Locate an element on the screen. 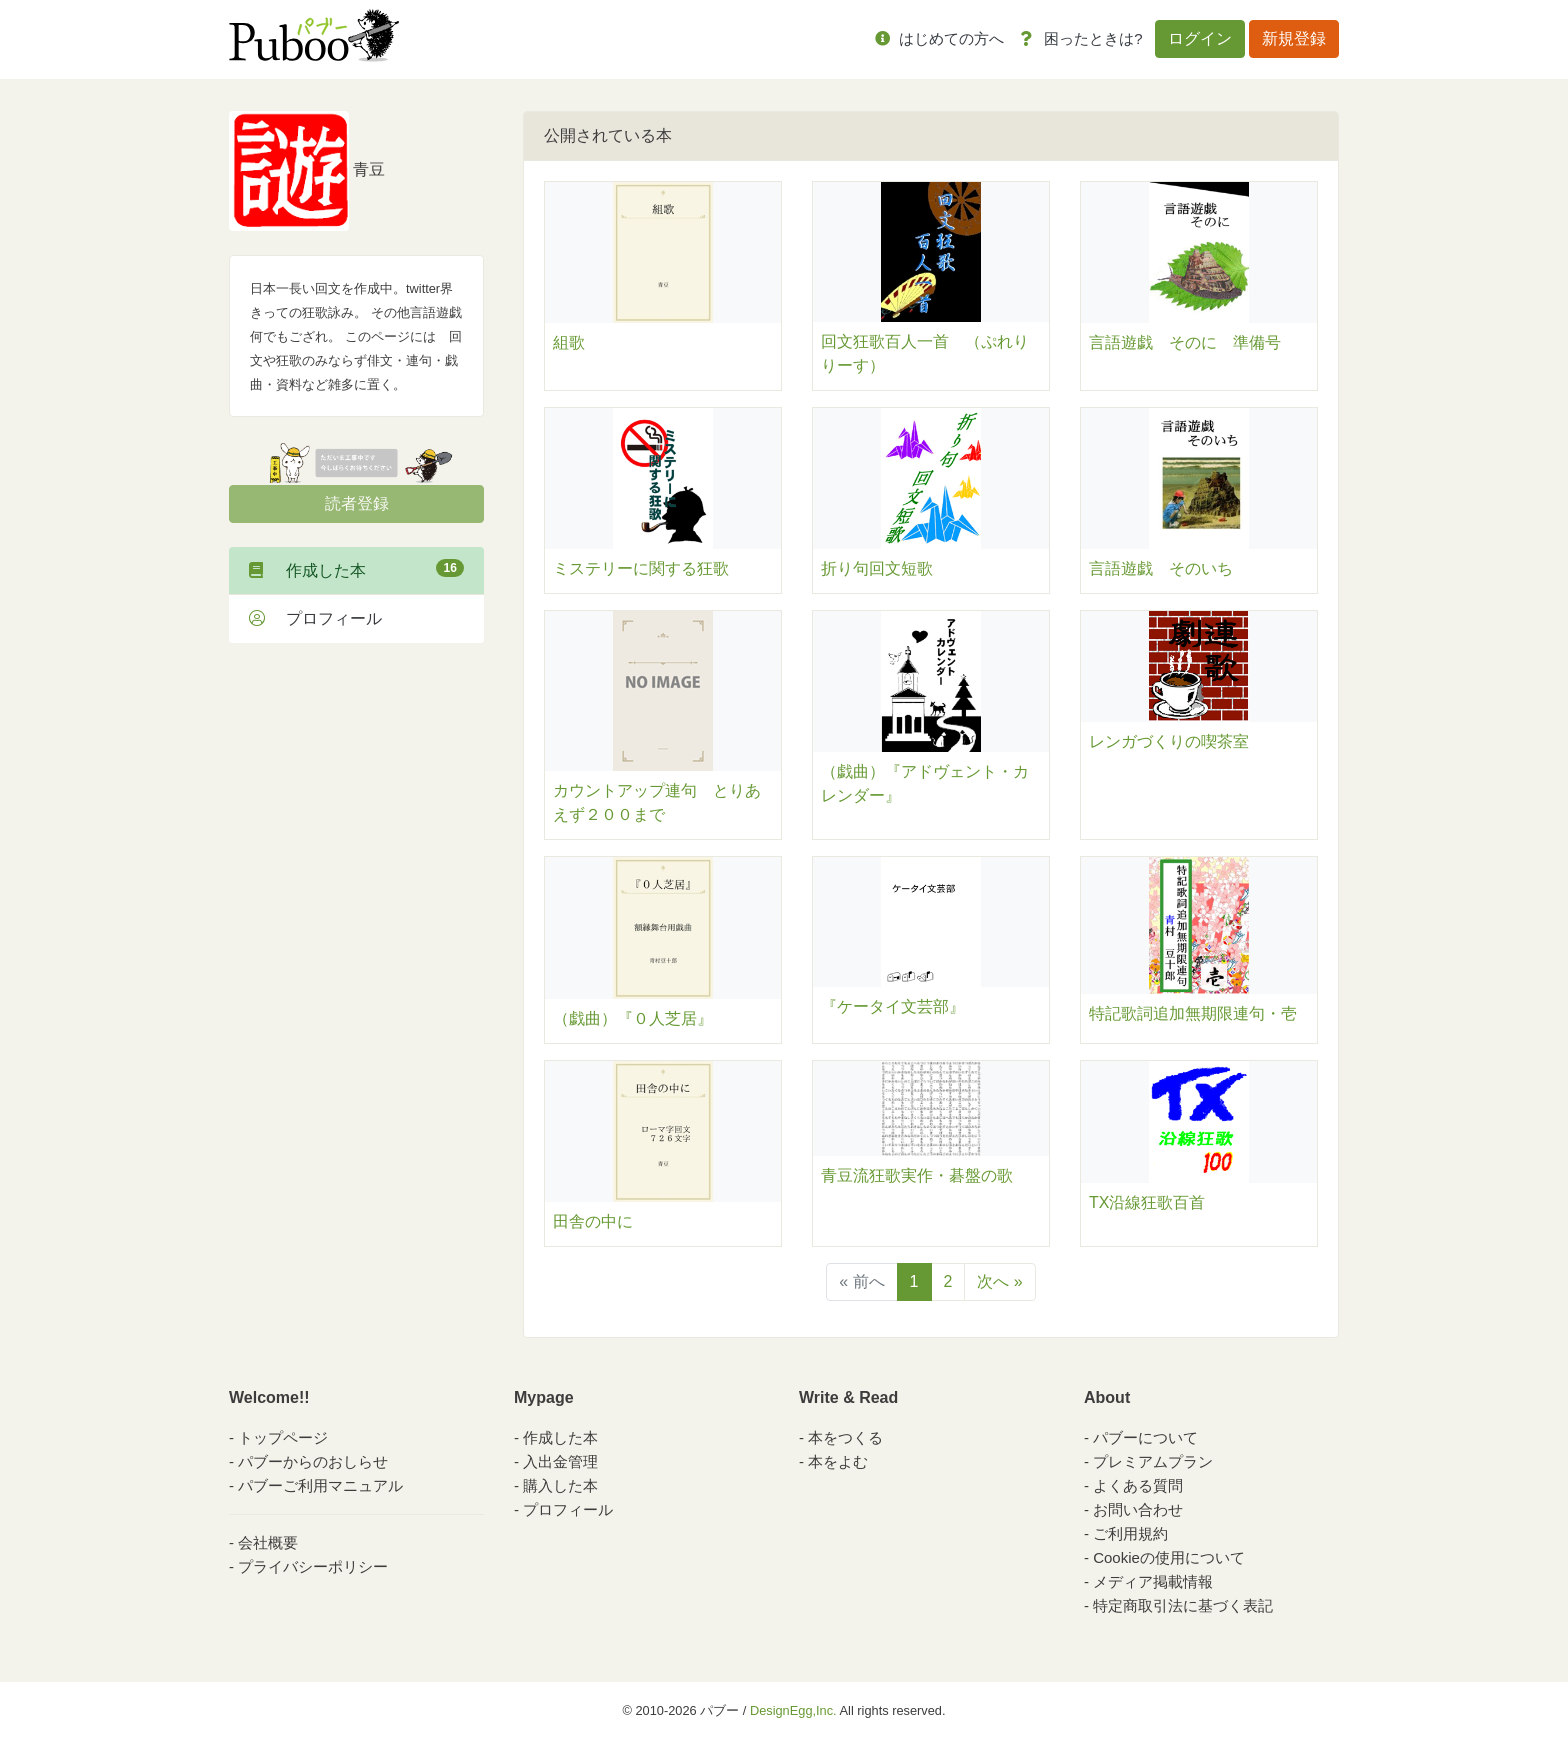  お問い合わせ is located at coordinates (1138, 1509).